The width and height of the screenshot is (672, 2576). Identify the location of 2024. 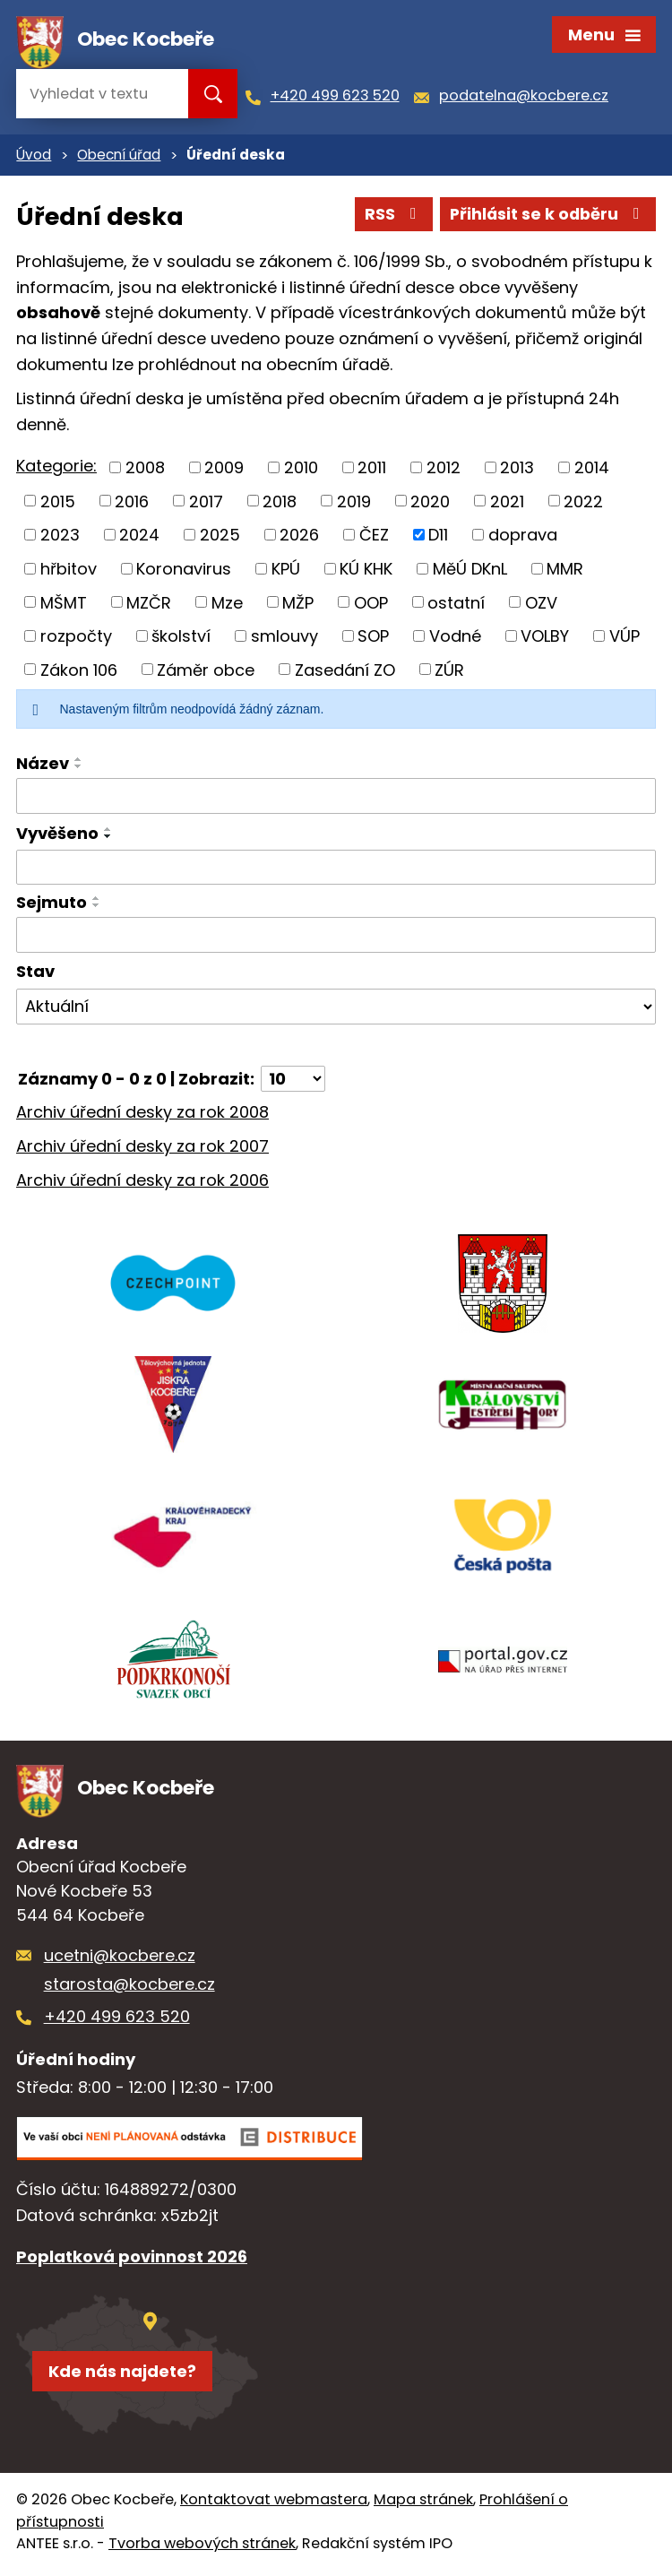
(139, 538).